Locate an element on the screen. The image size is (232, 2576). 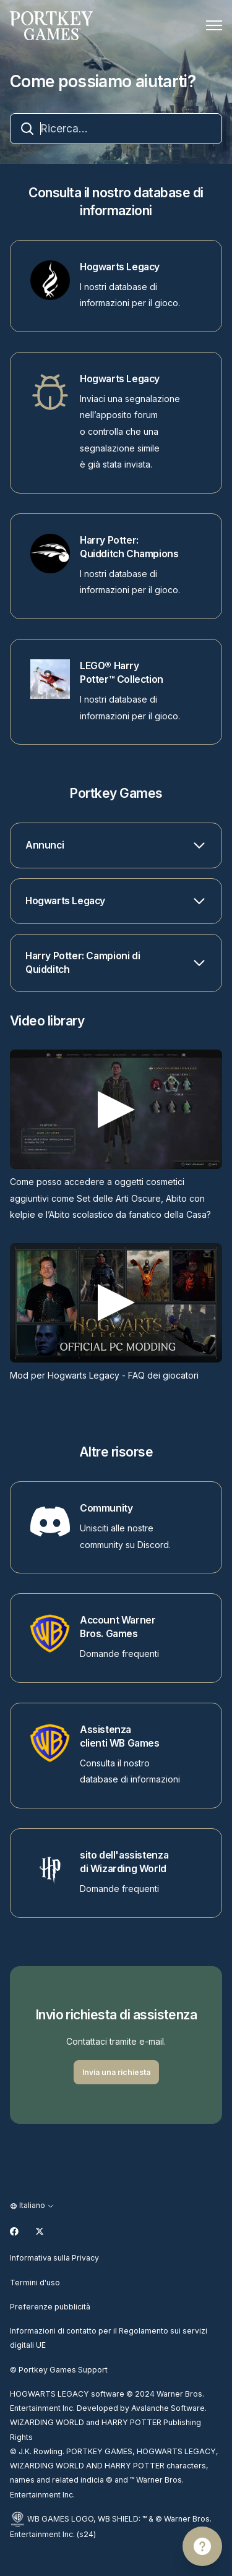
sito dell'assistenza di Wizarding World is located at coordinates (124, 1862).